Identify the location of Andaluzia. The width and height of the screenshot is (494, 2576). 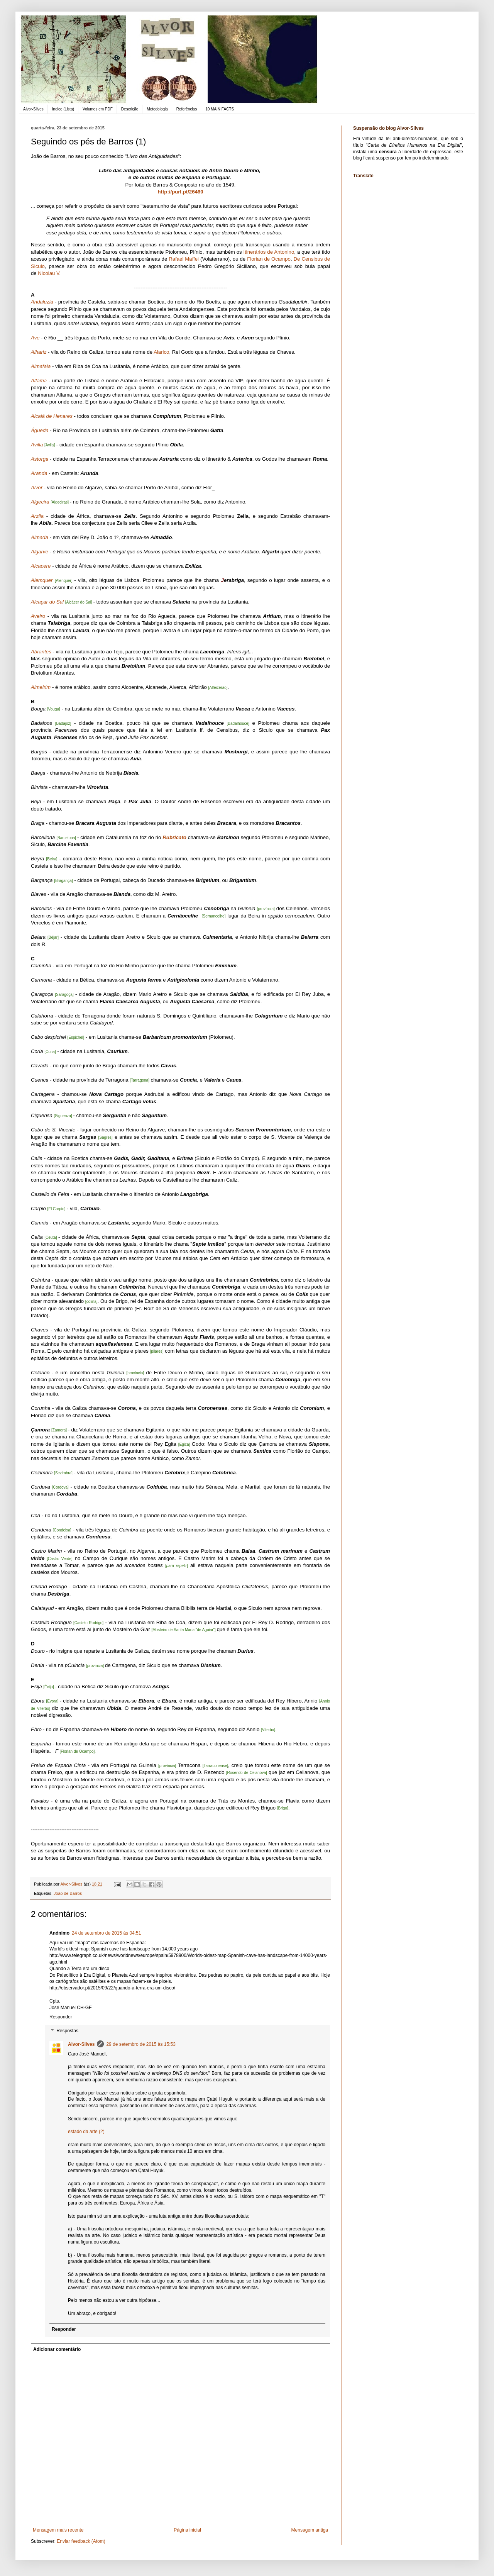
(42, 302).